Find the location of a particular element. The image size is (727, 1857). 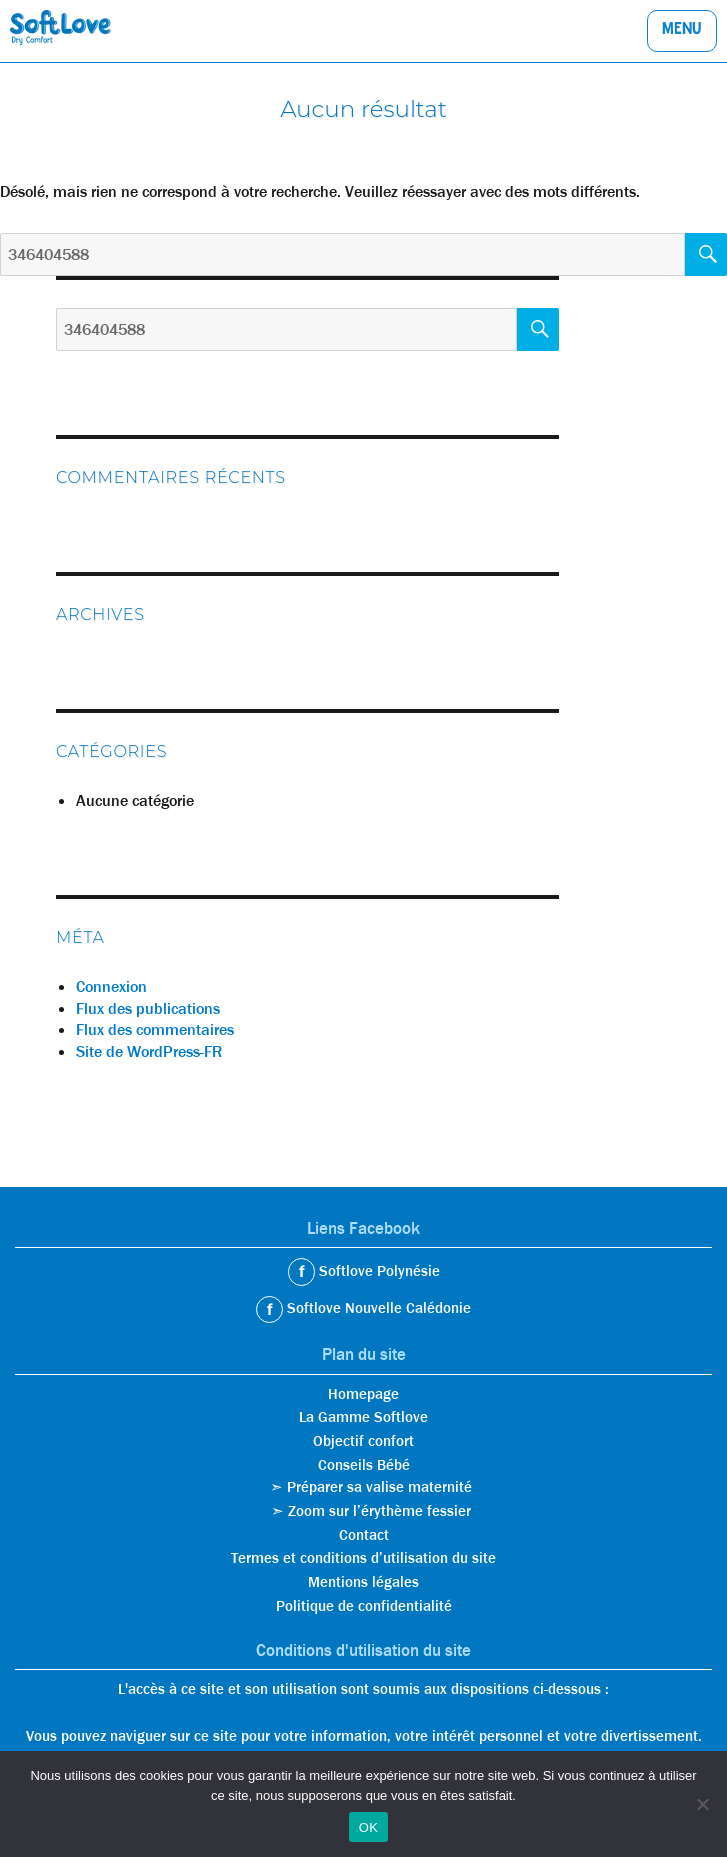

Connexion is located at coordinates (111, 986).